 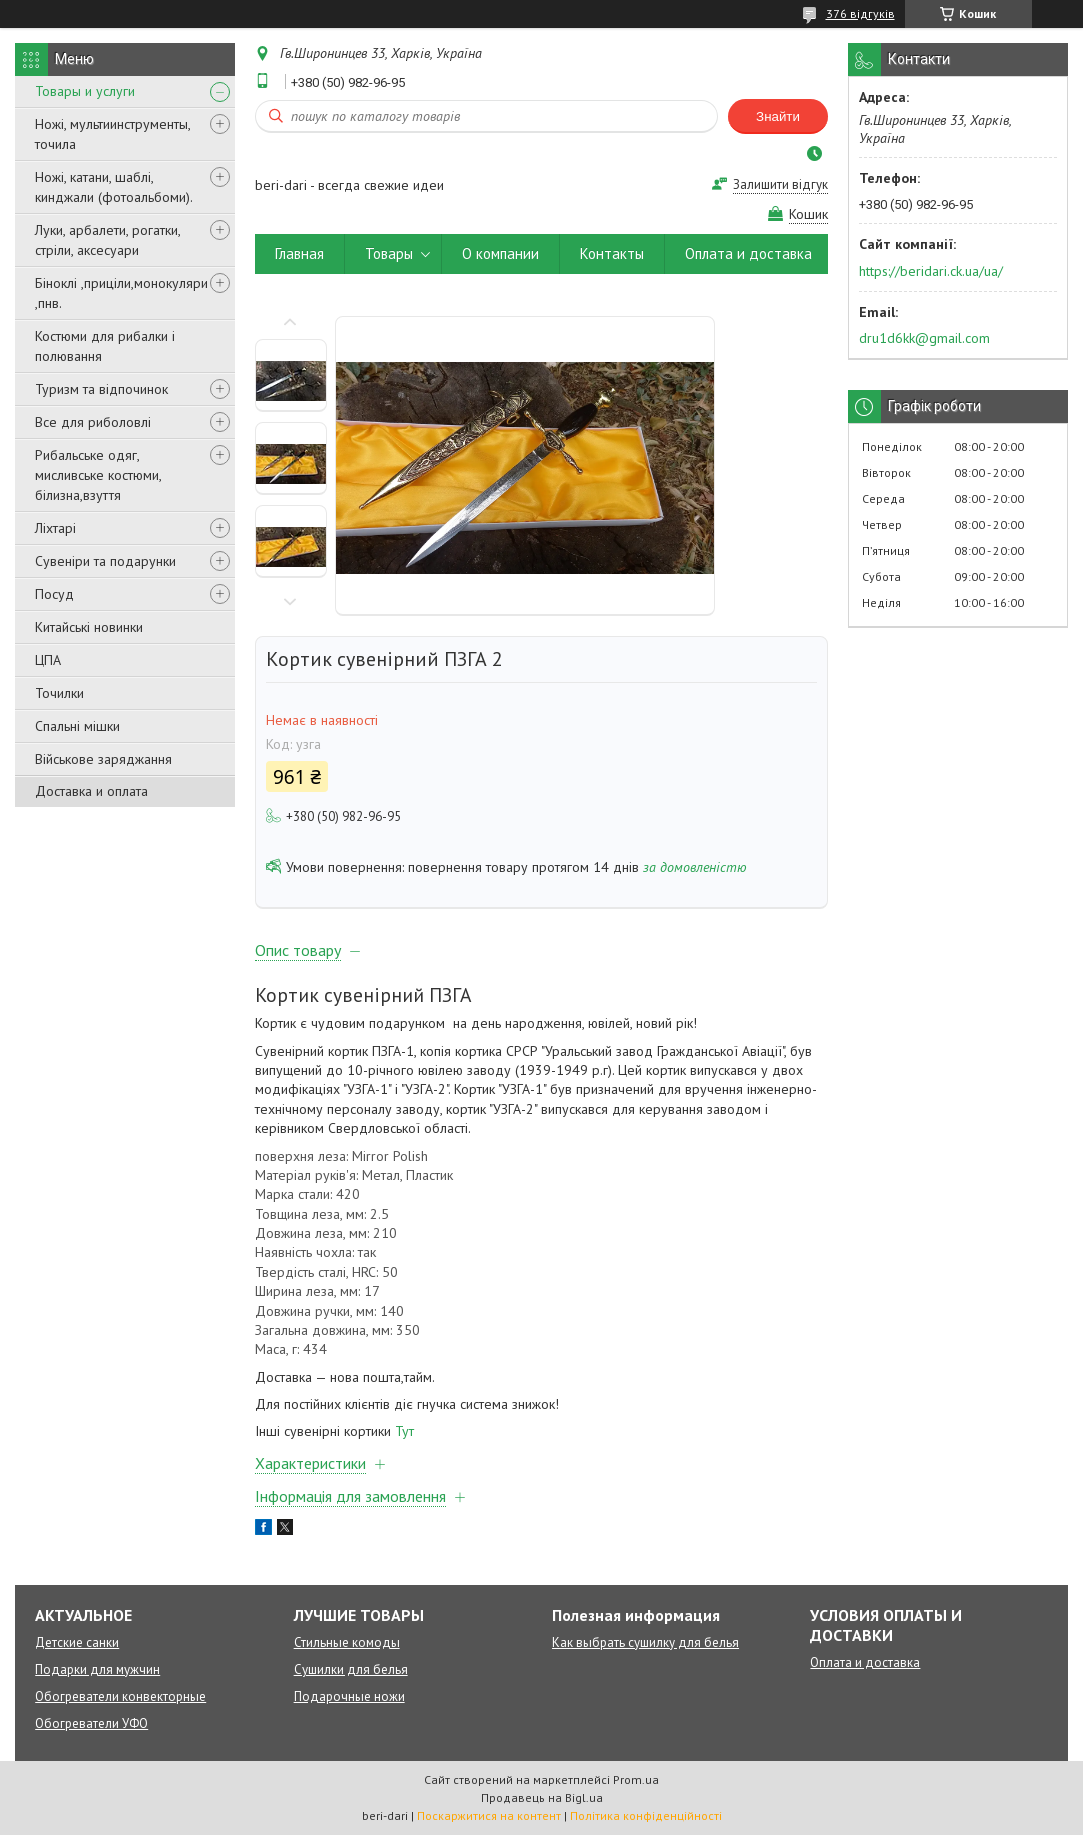 What do you see at coordinates (489, 1815) in the screenshot?
I see `Поскаржитися на контент` at bounding box center [489, 1815].